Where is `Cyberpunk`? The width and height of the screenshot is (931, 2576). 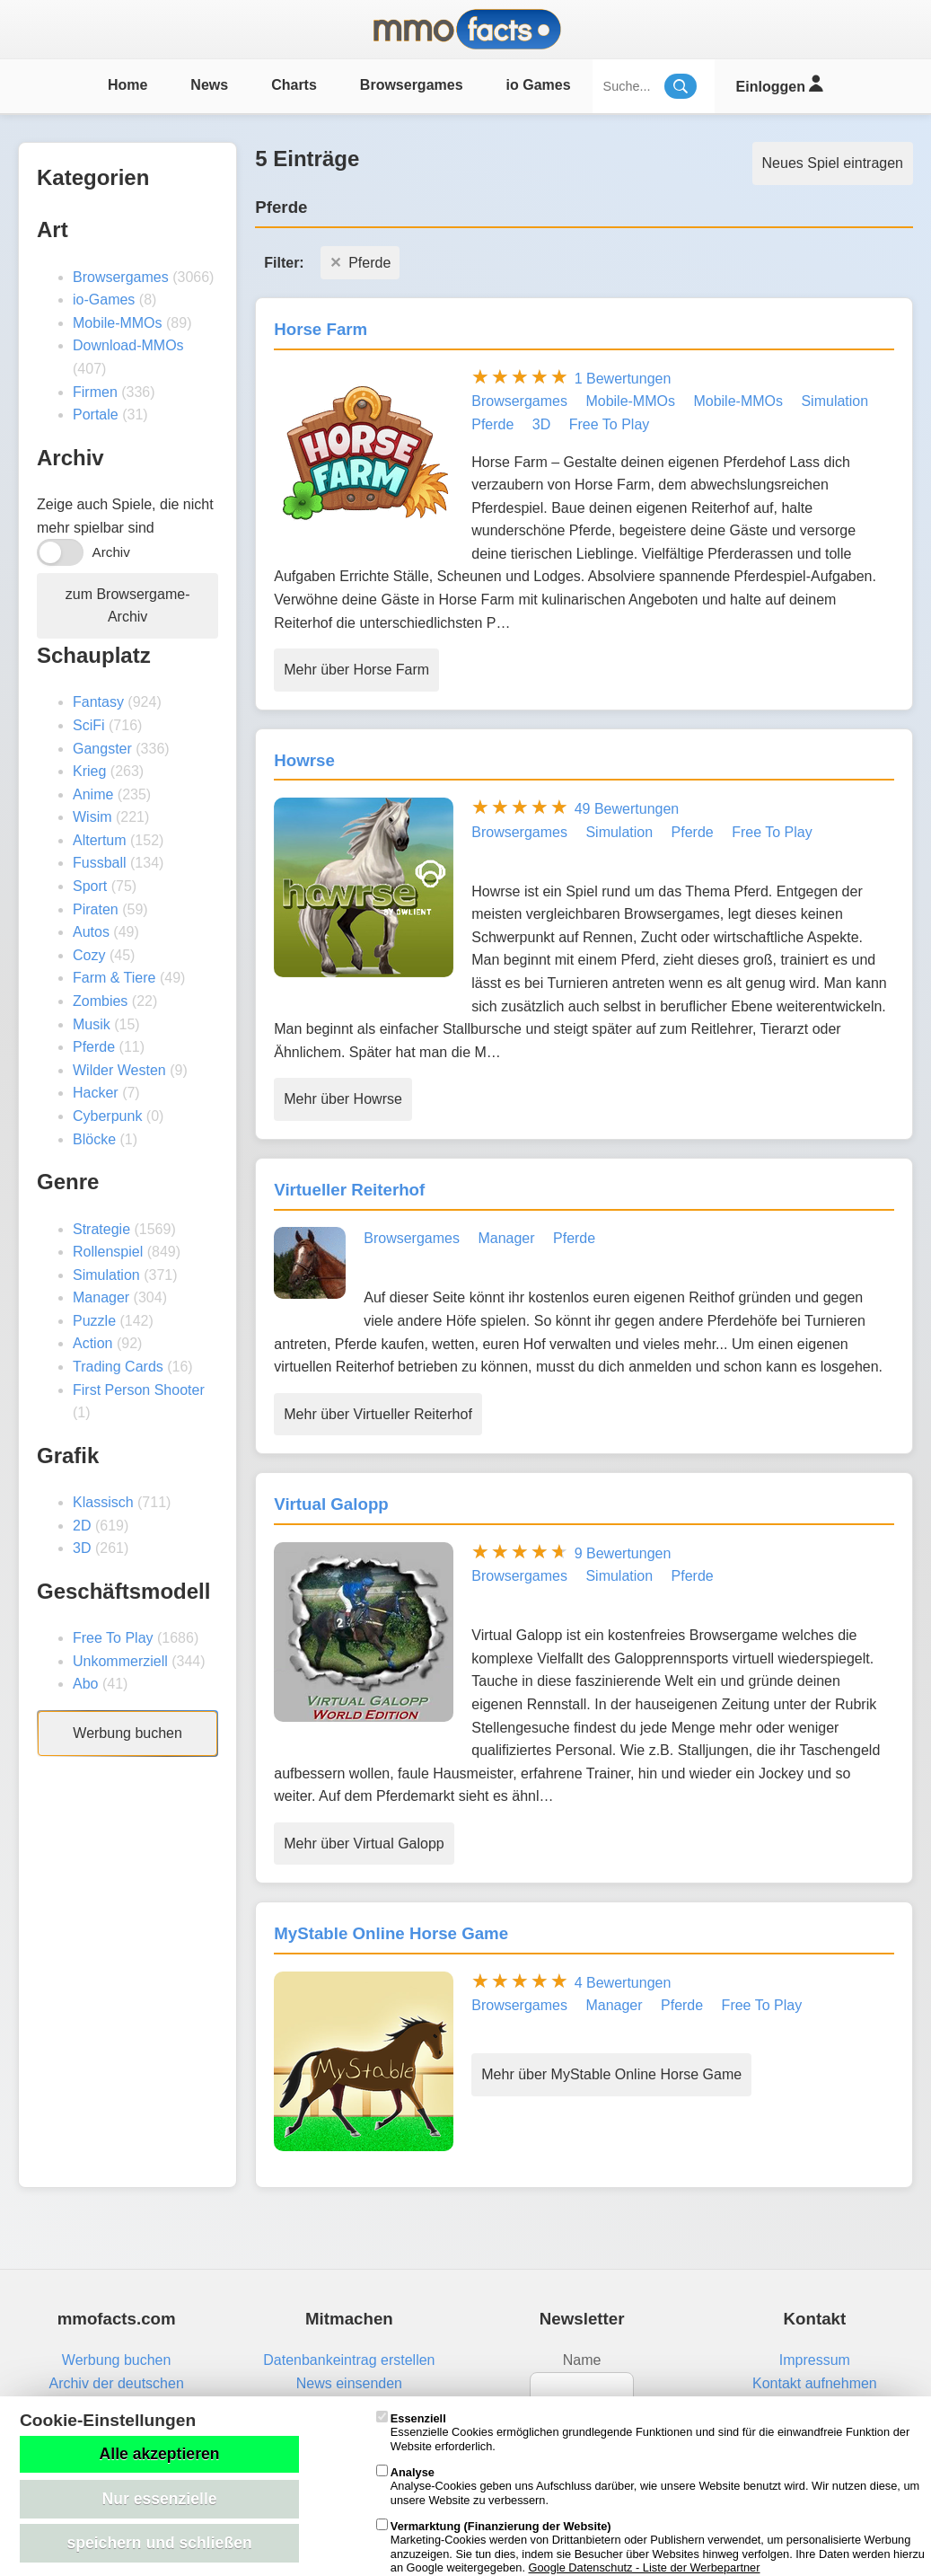
Cyberpunk is located at coordinates (107, 1116).